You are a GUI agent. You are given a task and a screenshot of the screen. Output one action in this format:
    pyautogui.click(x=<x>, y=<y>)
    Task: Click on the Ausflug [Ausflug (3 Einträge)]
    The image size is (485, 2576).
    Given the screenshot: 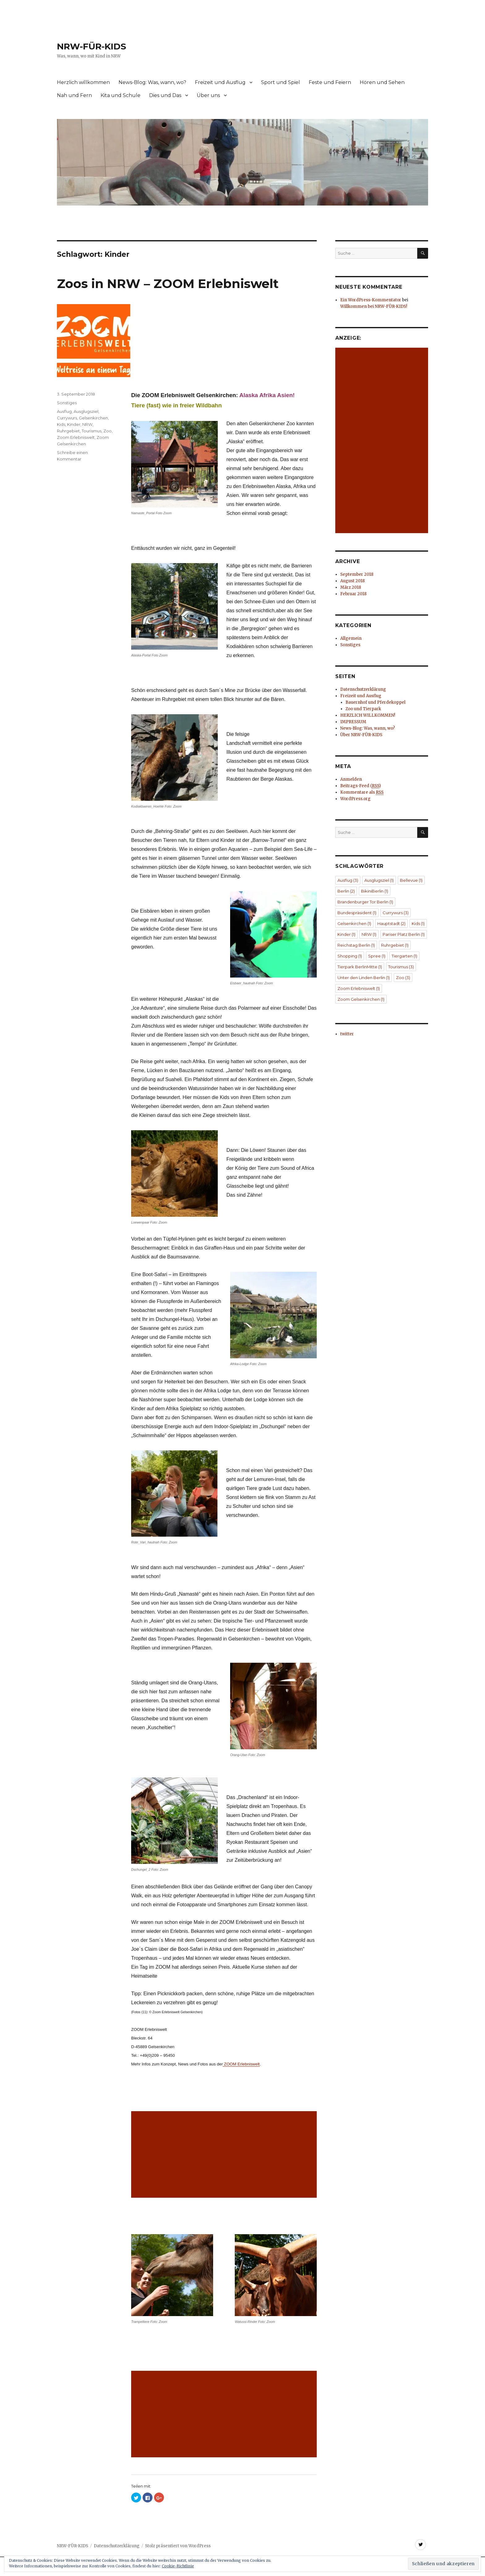 What is the action you would take?
    pyautogui.click(x=347, y=880)
    